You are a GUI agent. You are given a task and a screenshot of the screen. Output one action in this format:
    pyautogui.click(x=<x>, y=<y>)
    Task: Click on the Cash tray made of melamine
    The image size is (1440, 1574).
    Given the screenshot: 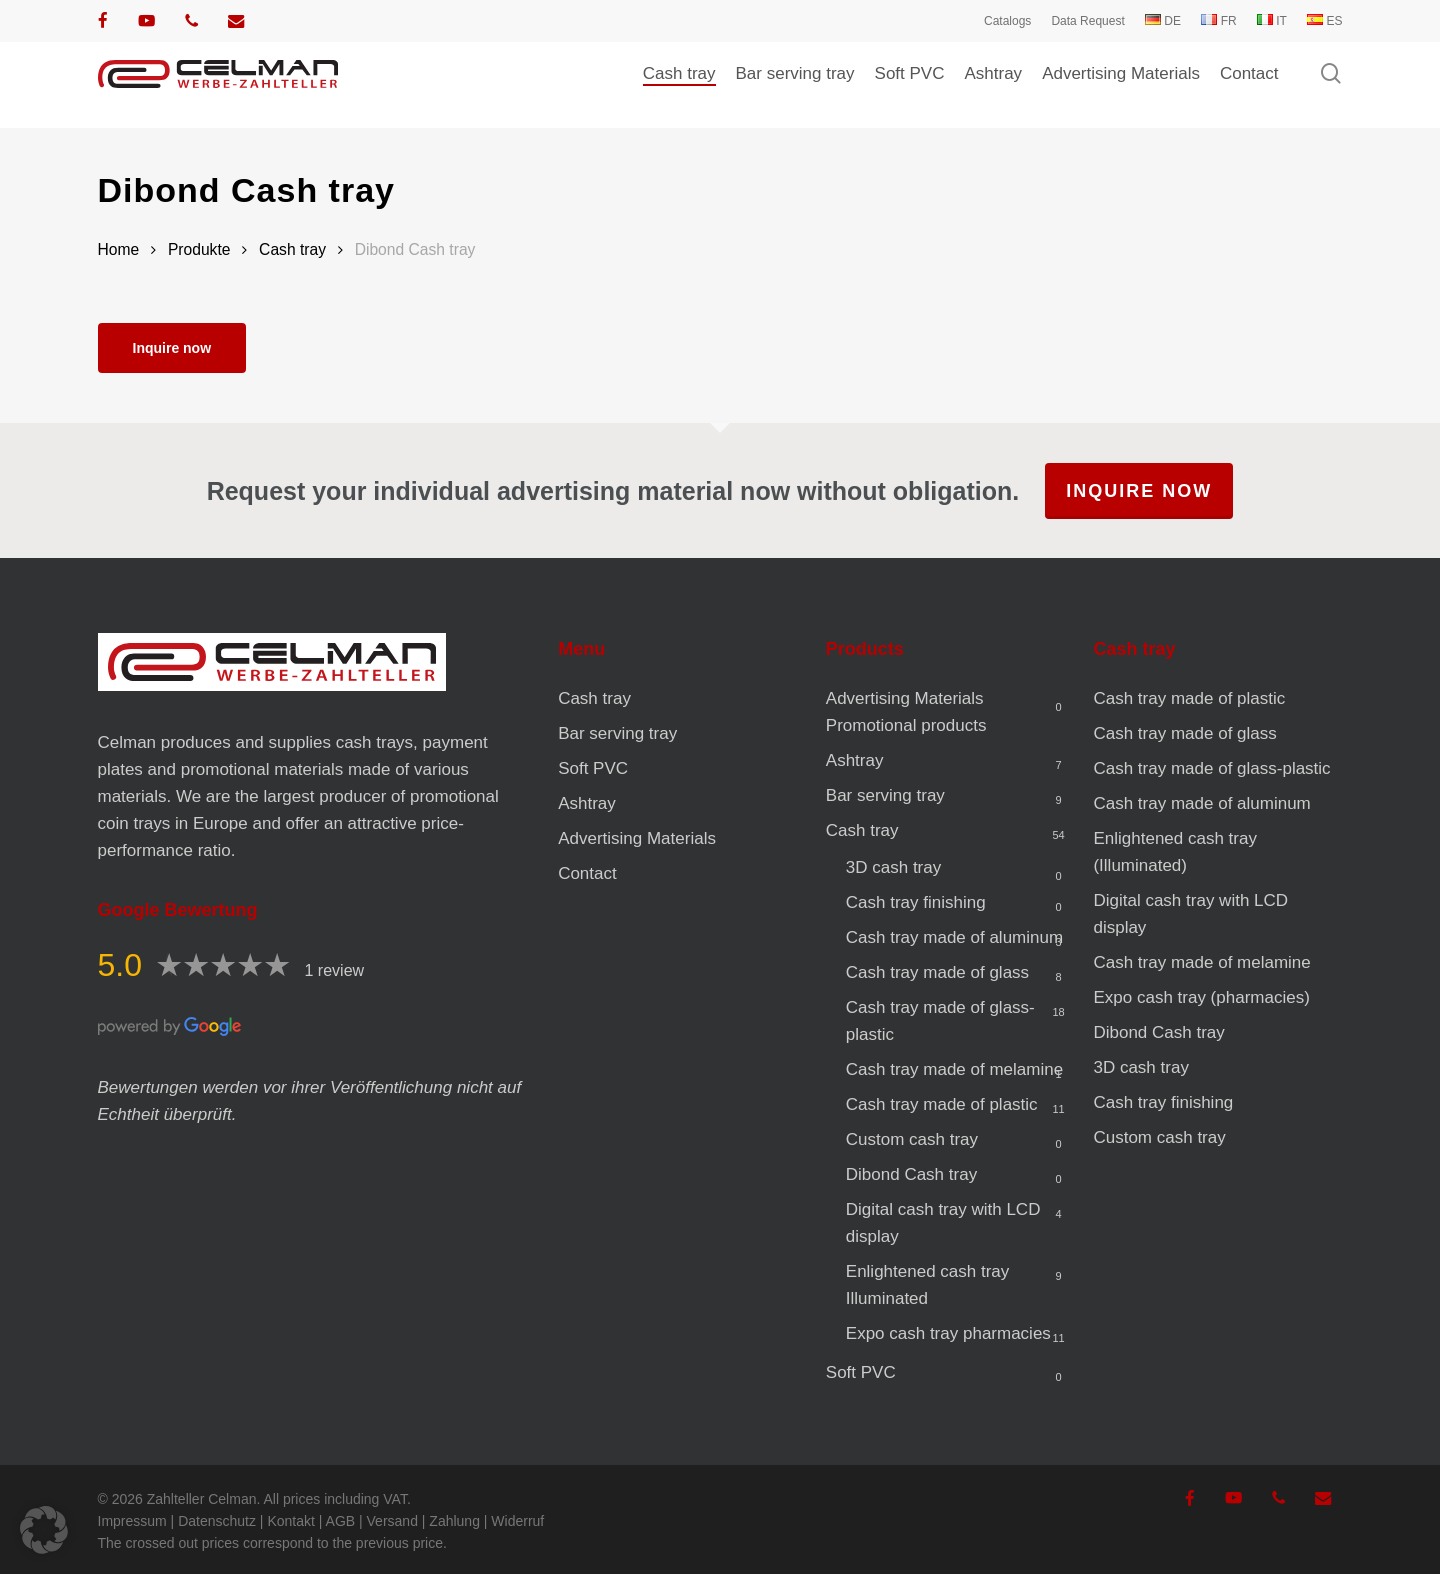 What is the action you would take?
    pyautogui.click(x=954, y=1069)
    